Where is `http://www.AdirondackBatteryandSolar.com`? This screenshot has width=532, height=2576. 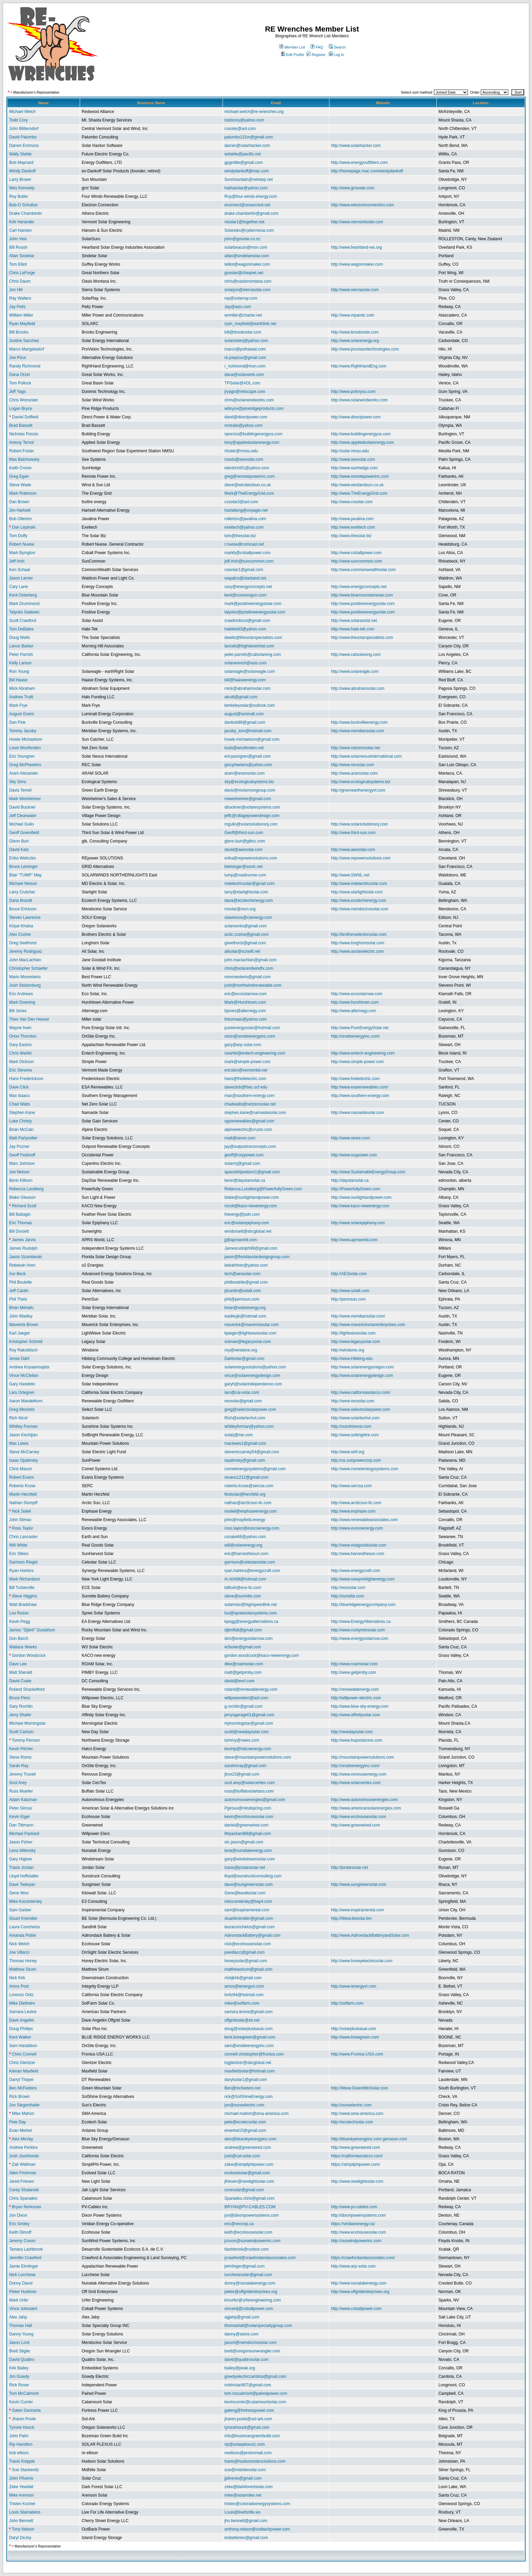
http://www.AdirondackBatteryandSolar.com is located at coordinates (370, 1935).